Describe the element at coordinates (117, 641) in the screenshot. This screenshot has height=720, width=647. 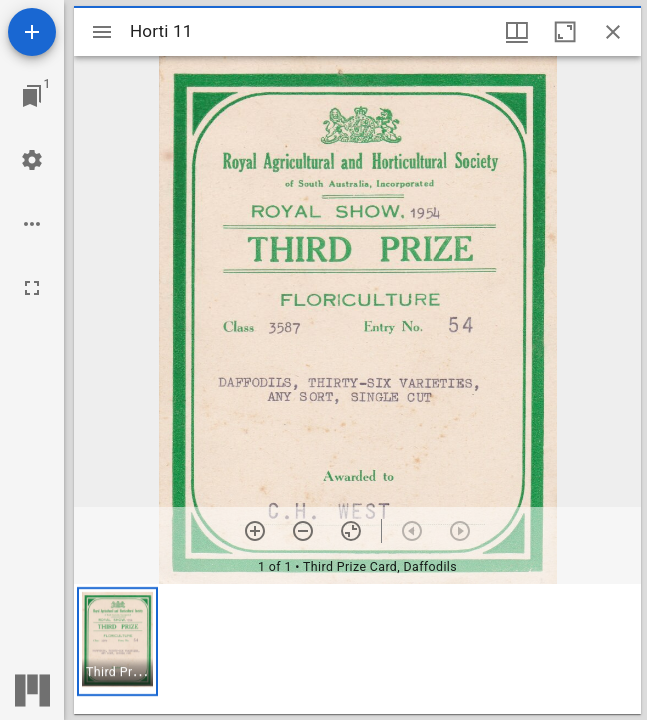
I see `[button]` at that location.